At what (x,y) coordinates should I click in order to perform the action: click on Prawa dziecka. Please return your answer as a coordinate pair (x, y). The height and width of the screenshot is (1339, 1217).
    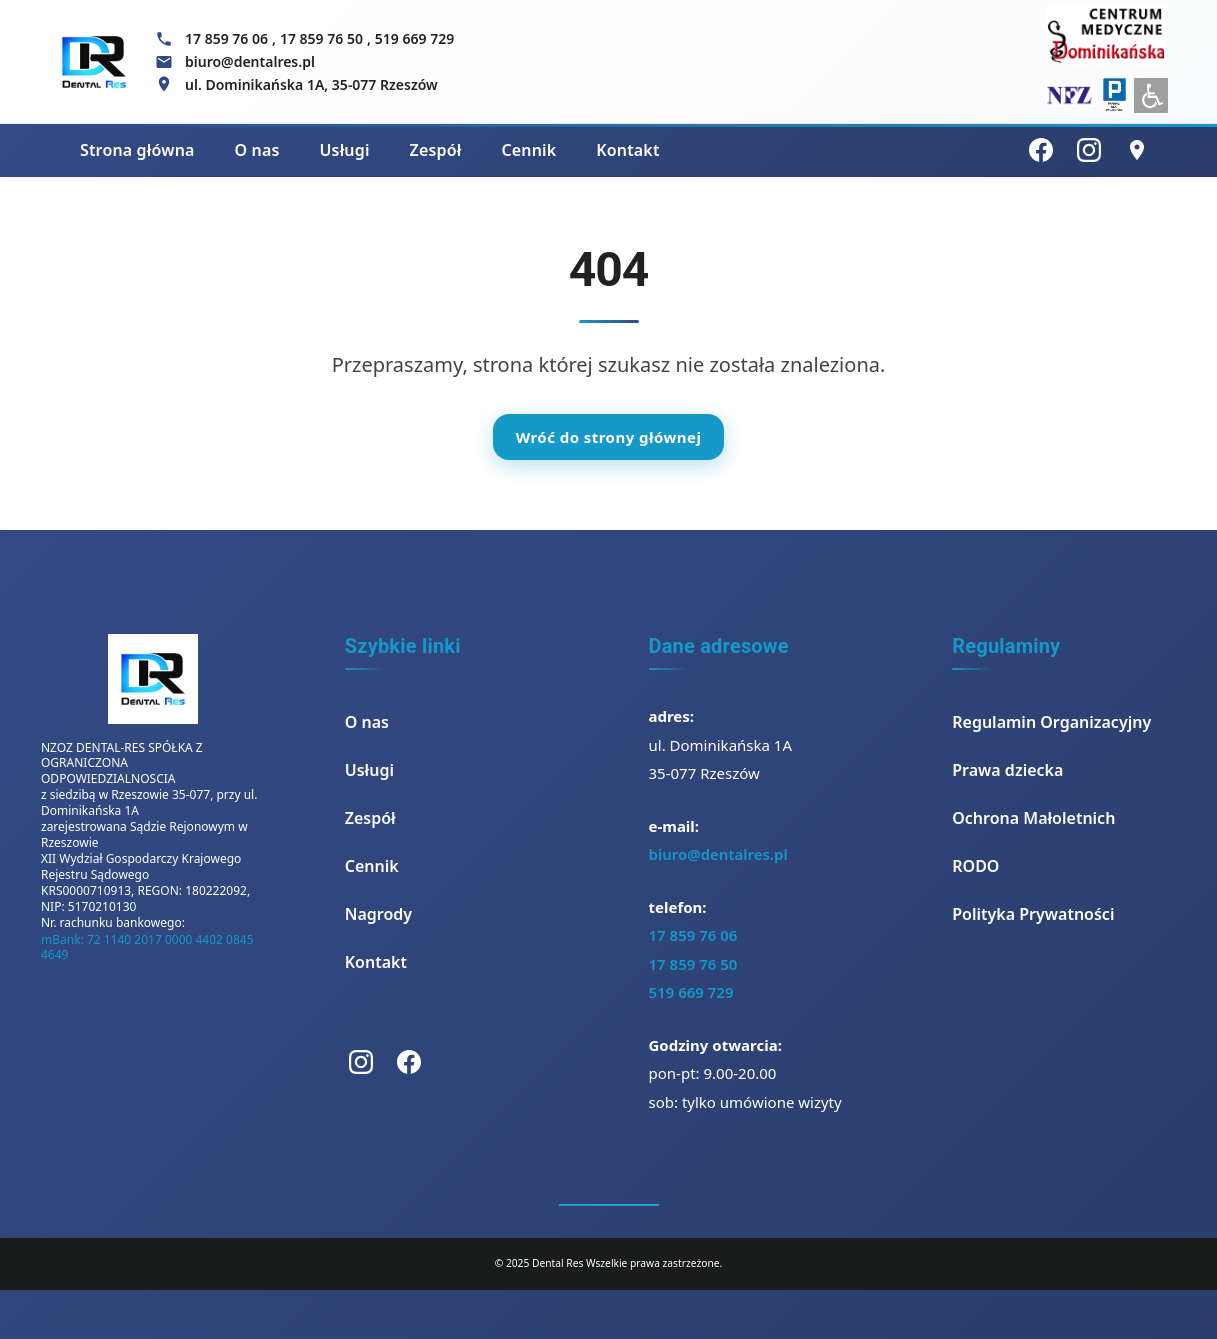
    Looking at the image, I should click on (1007, 770).